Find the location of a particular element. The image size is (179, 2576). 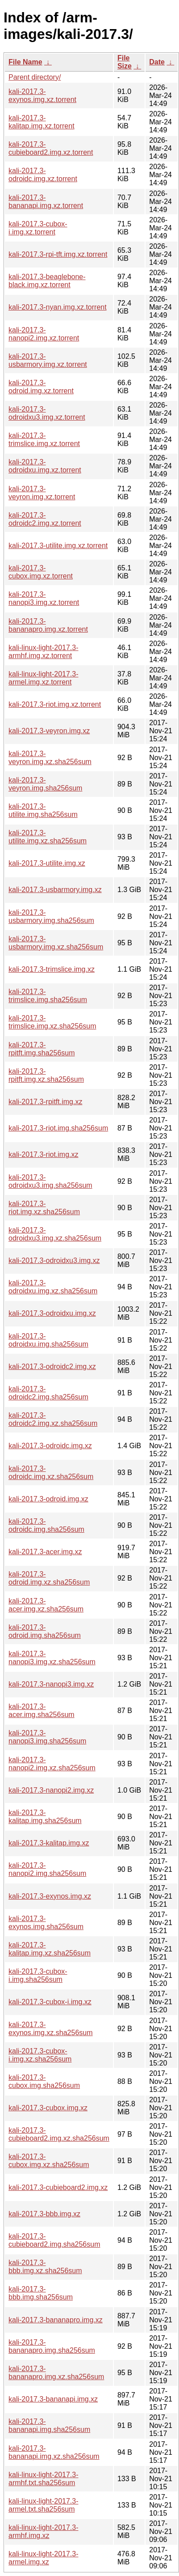

kali-2017.3-nanopi3.img.xz.torrent is located at coordinates (43, 598).